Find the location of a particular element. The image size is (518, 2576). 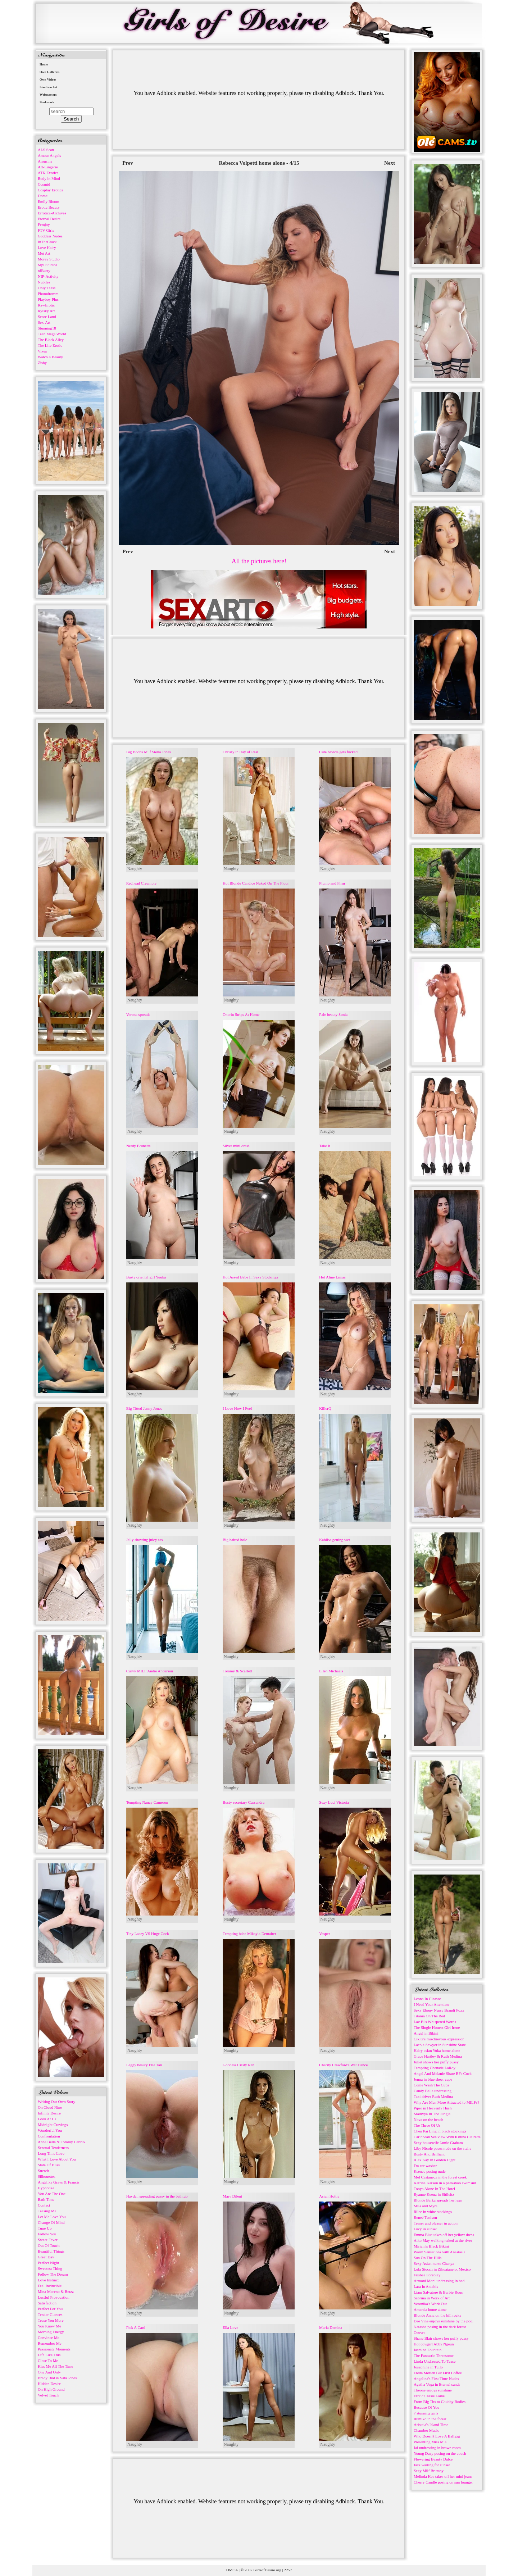

Wonderful You is located at coordinates (50, 2130).